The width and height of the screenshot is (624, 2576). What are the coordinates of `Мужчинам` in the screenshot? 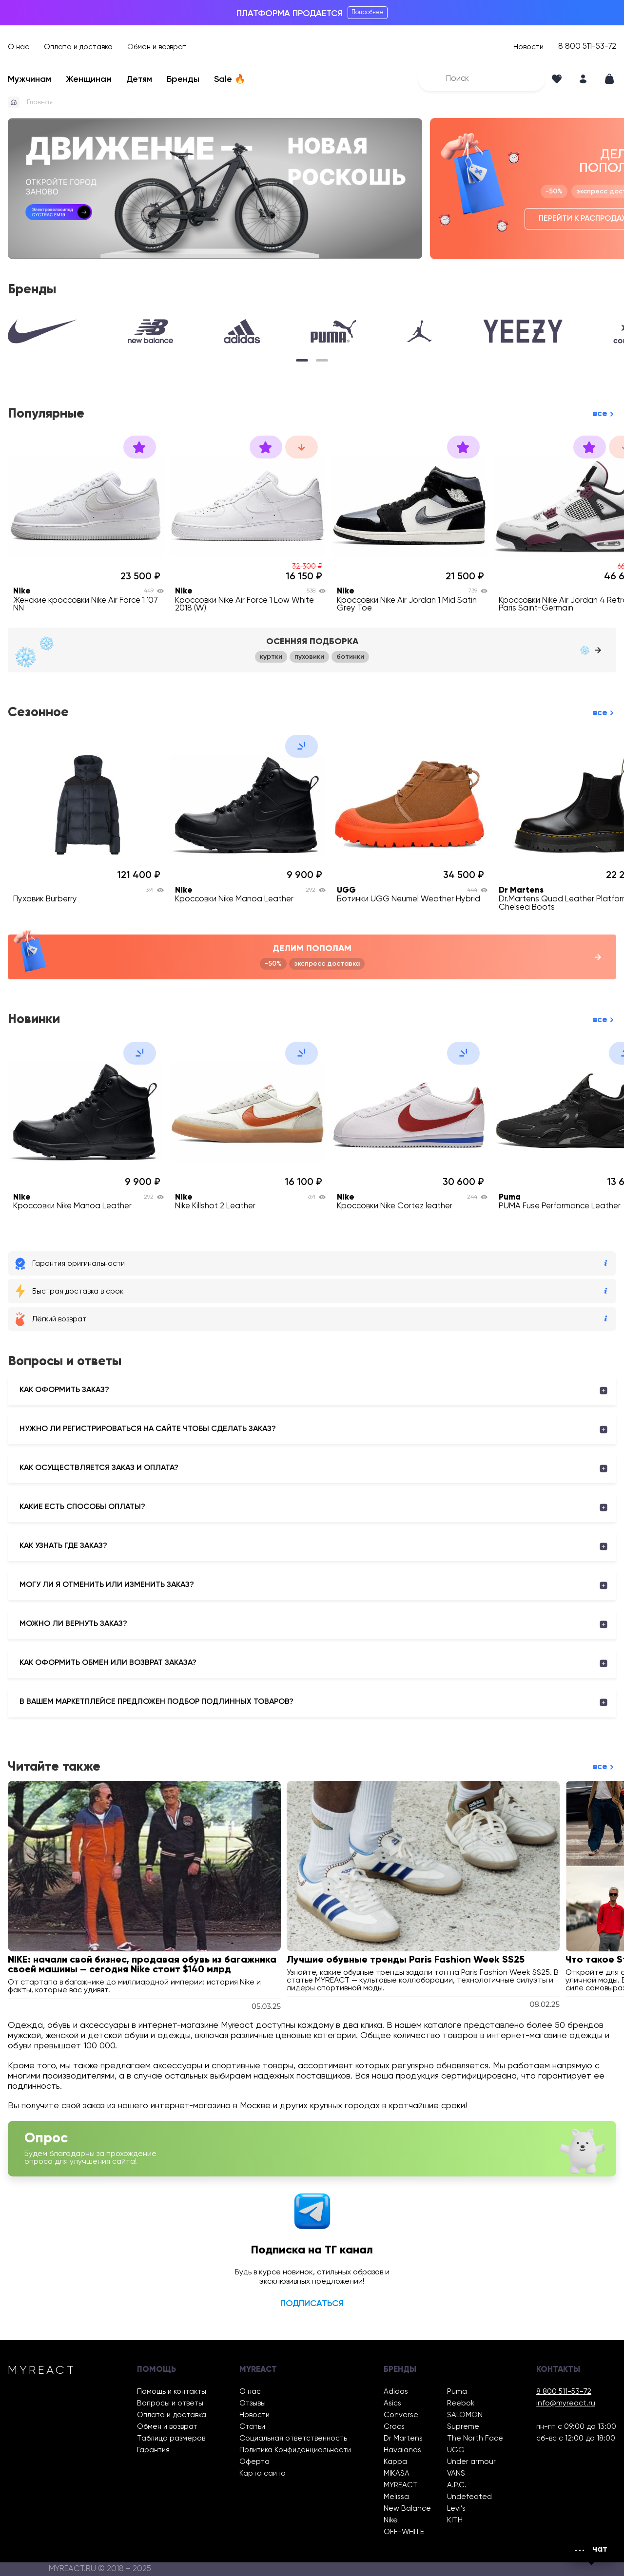 It's located at (29, 79).